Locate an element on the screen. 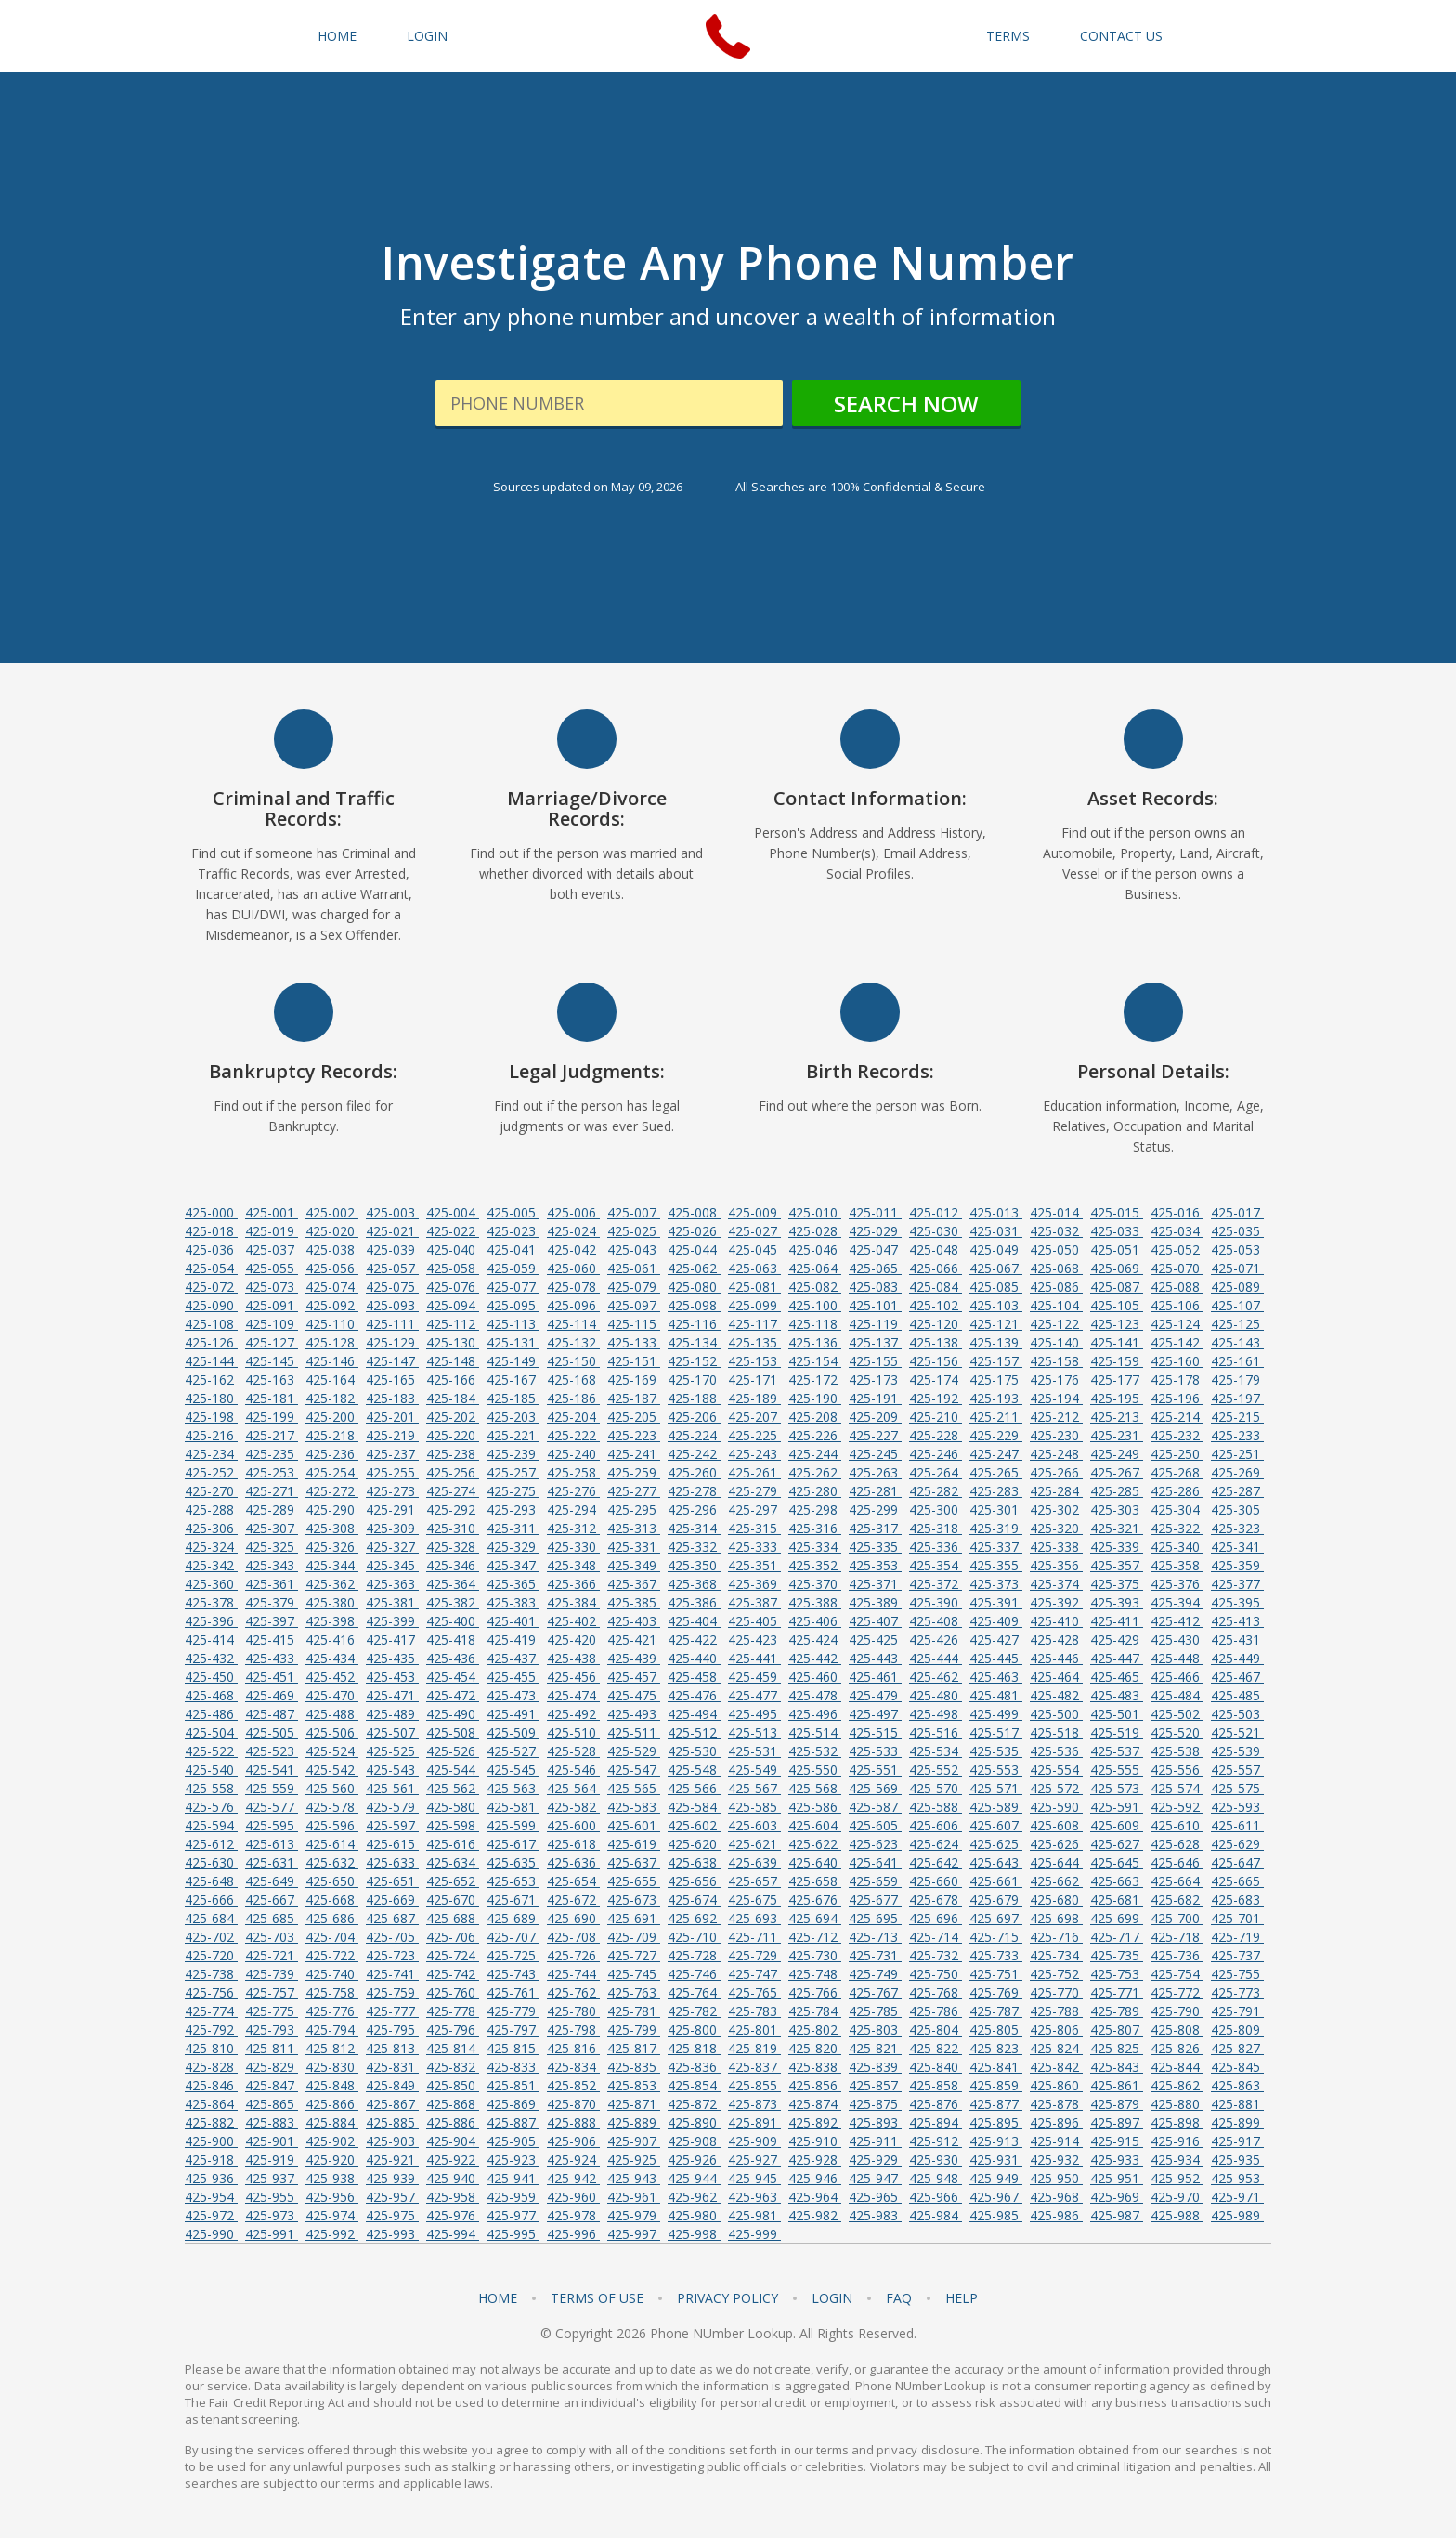 The width and height of the screenshot is (1456, 2538). 425-714 is located at coordinates (935, 1937).